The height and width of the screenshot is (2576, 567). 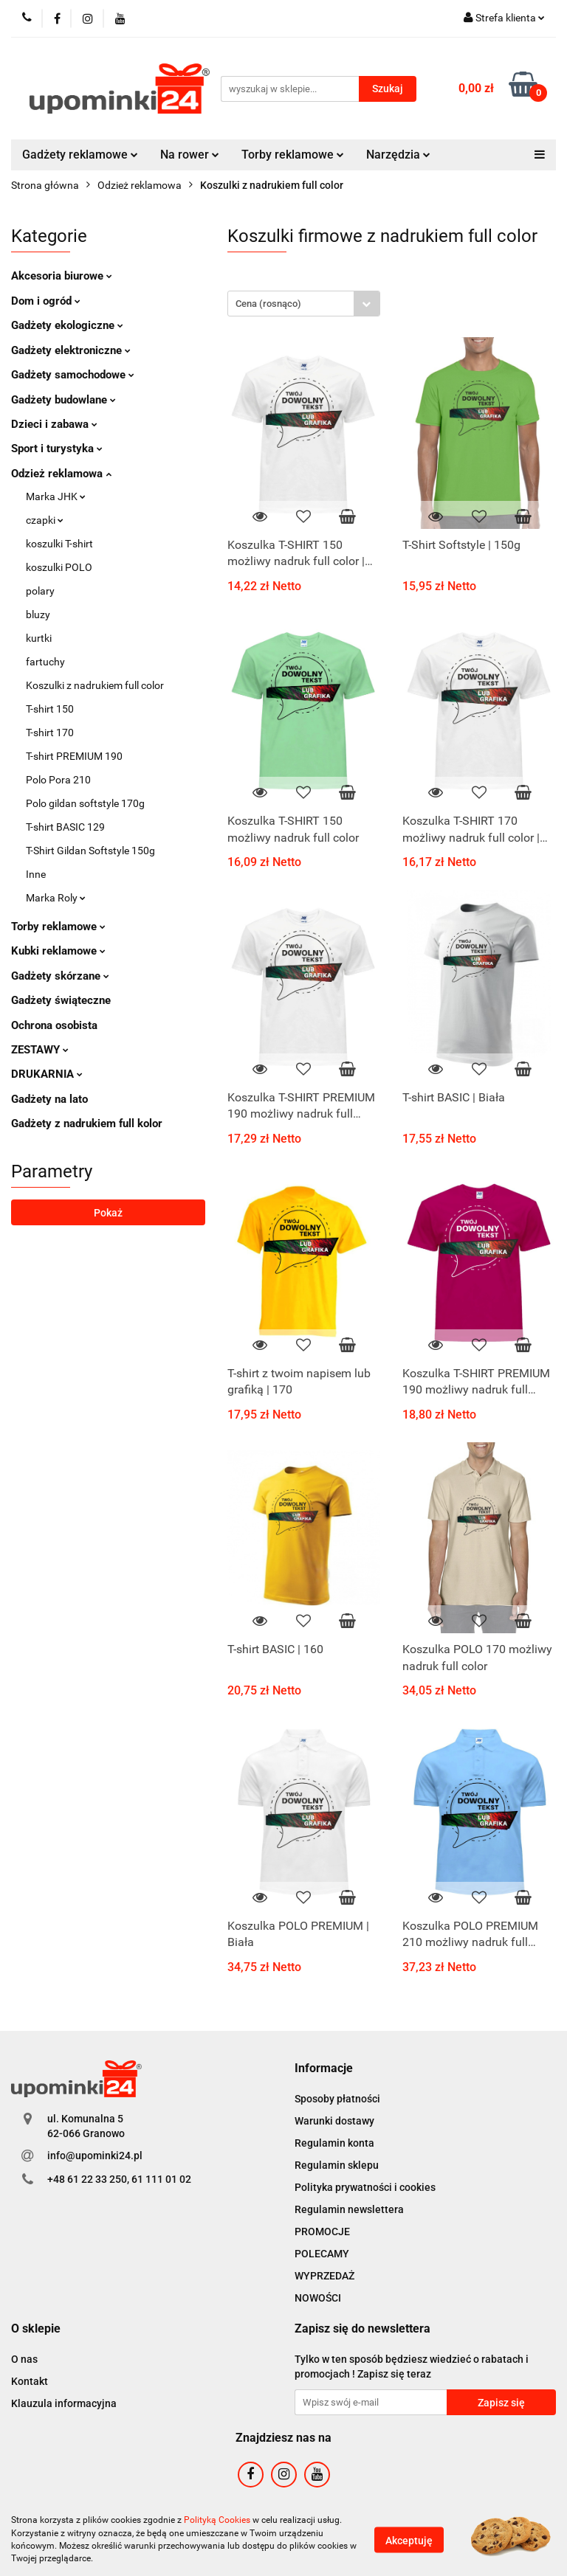 What do you see at coordinates (324, 2276) in the screenshot?
I see `WYPRZEDAŻ` at bounding box center [324, 2276].